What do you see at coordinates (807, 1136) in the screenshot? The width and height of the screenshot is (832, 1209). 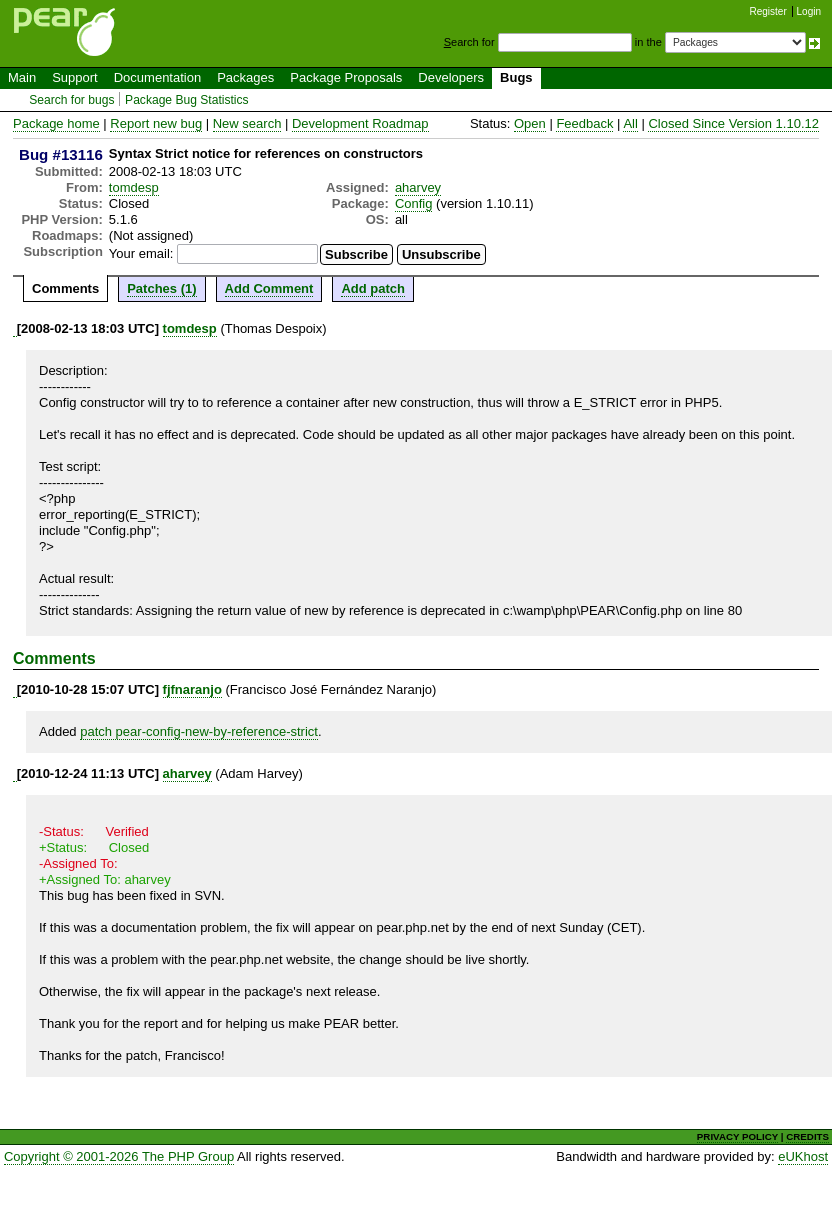 I see `CREDITS` at bounding box center [807, 1136].